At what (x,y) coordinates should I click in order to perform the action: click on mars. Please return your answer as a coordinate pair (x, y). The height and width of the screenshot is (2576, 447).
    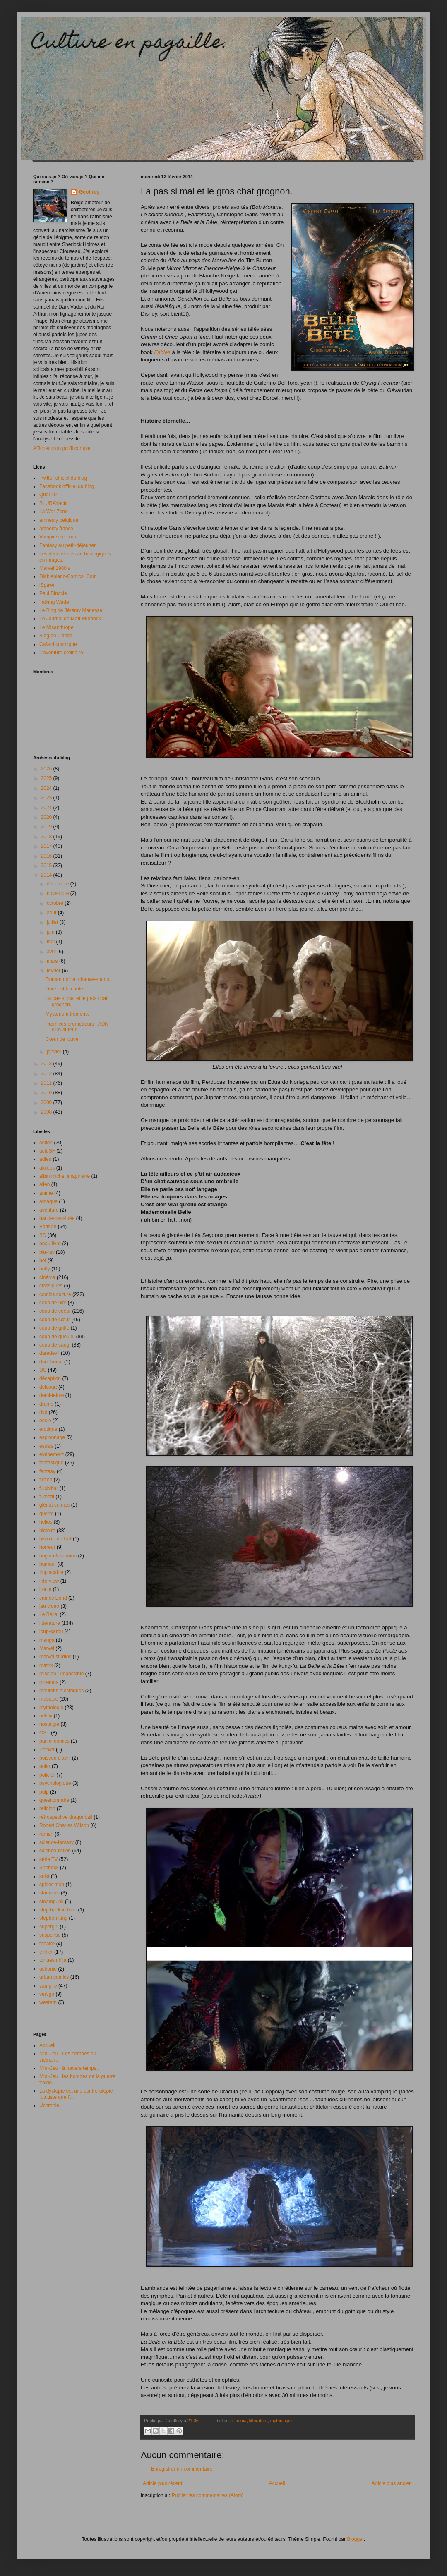
    Looking at the image, I should click on (53, 961).